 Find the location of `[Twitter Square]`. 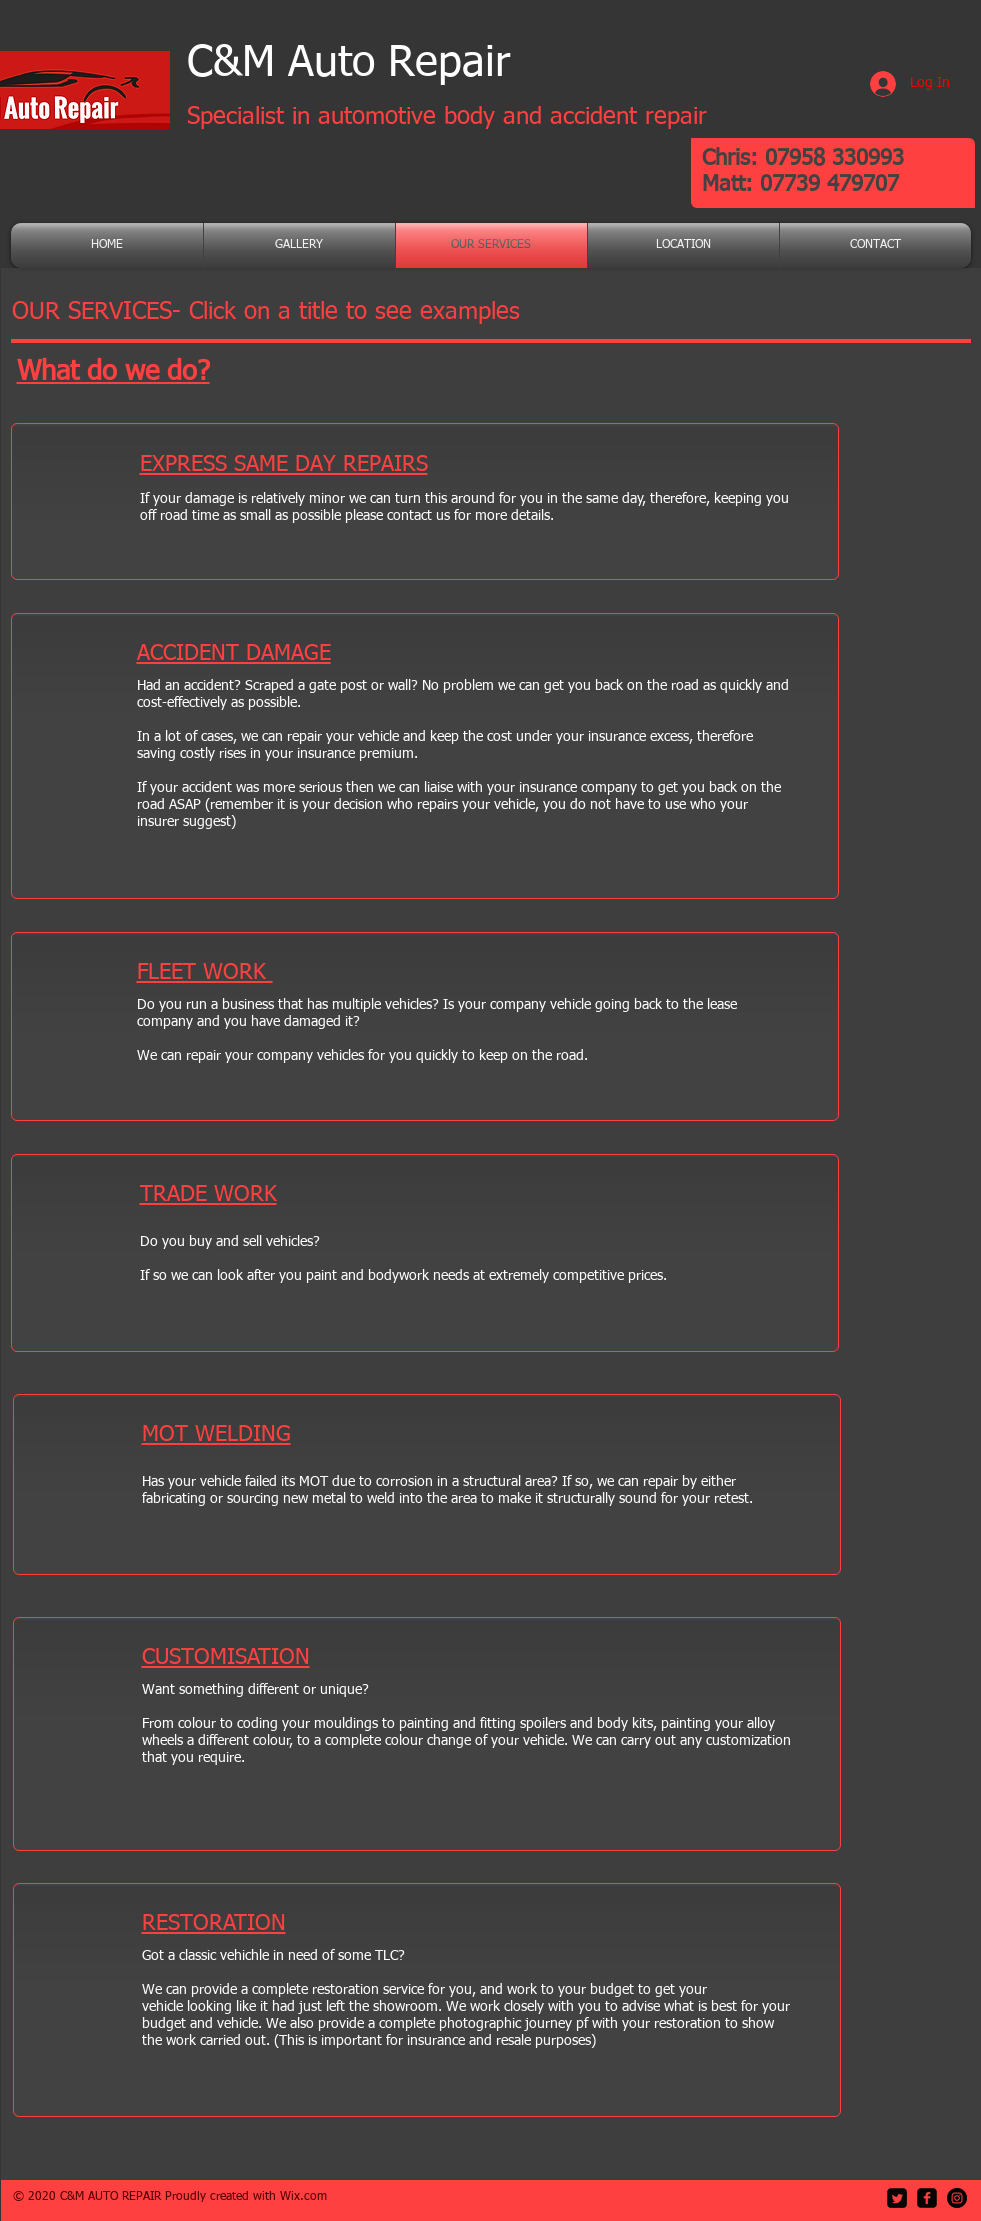

[Twitter Square] is located at coordinates (897, 2198).